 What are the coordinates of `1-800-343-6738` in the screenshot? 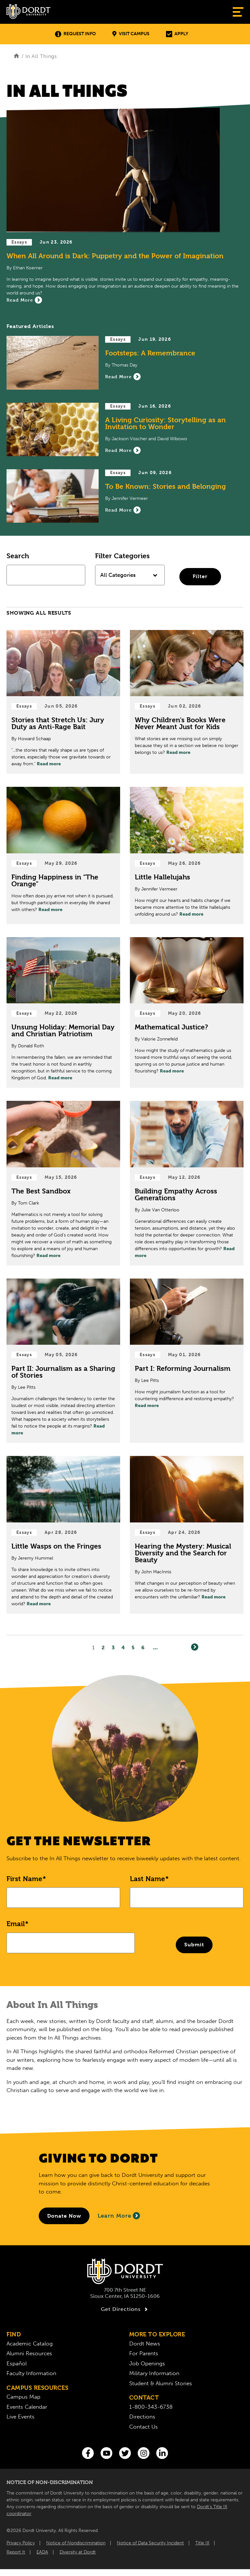 It's located at (151, 2407).